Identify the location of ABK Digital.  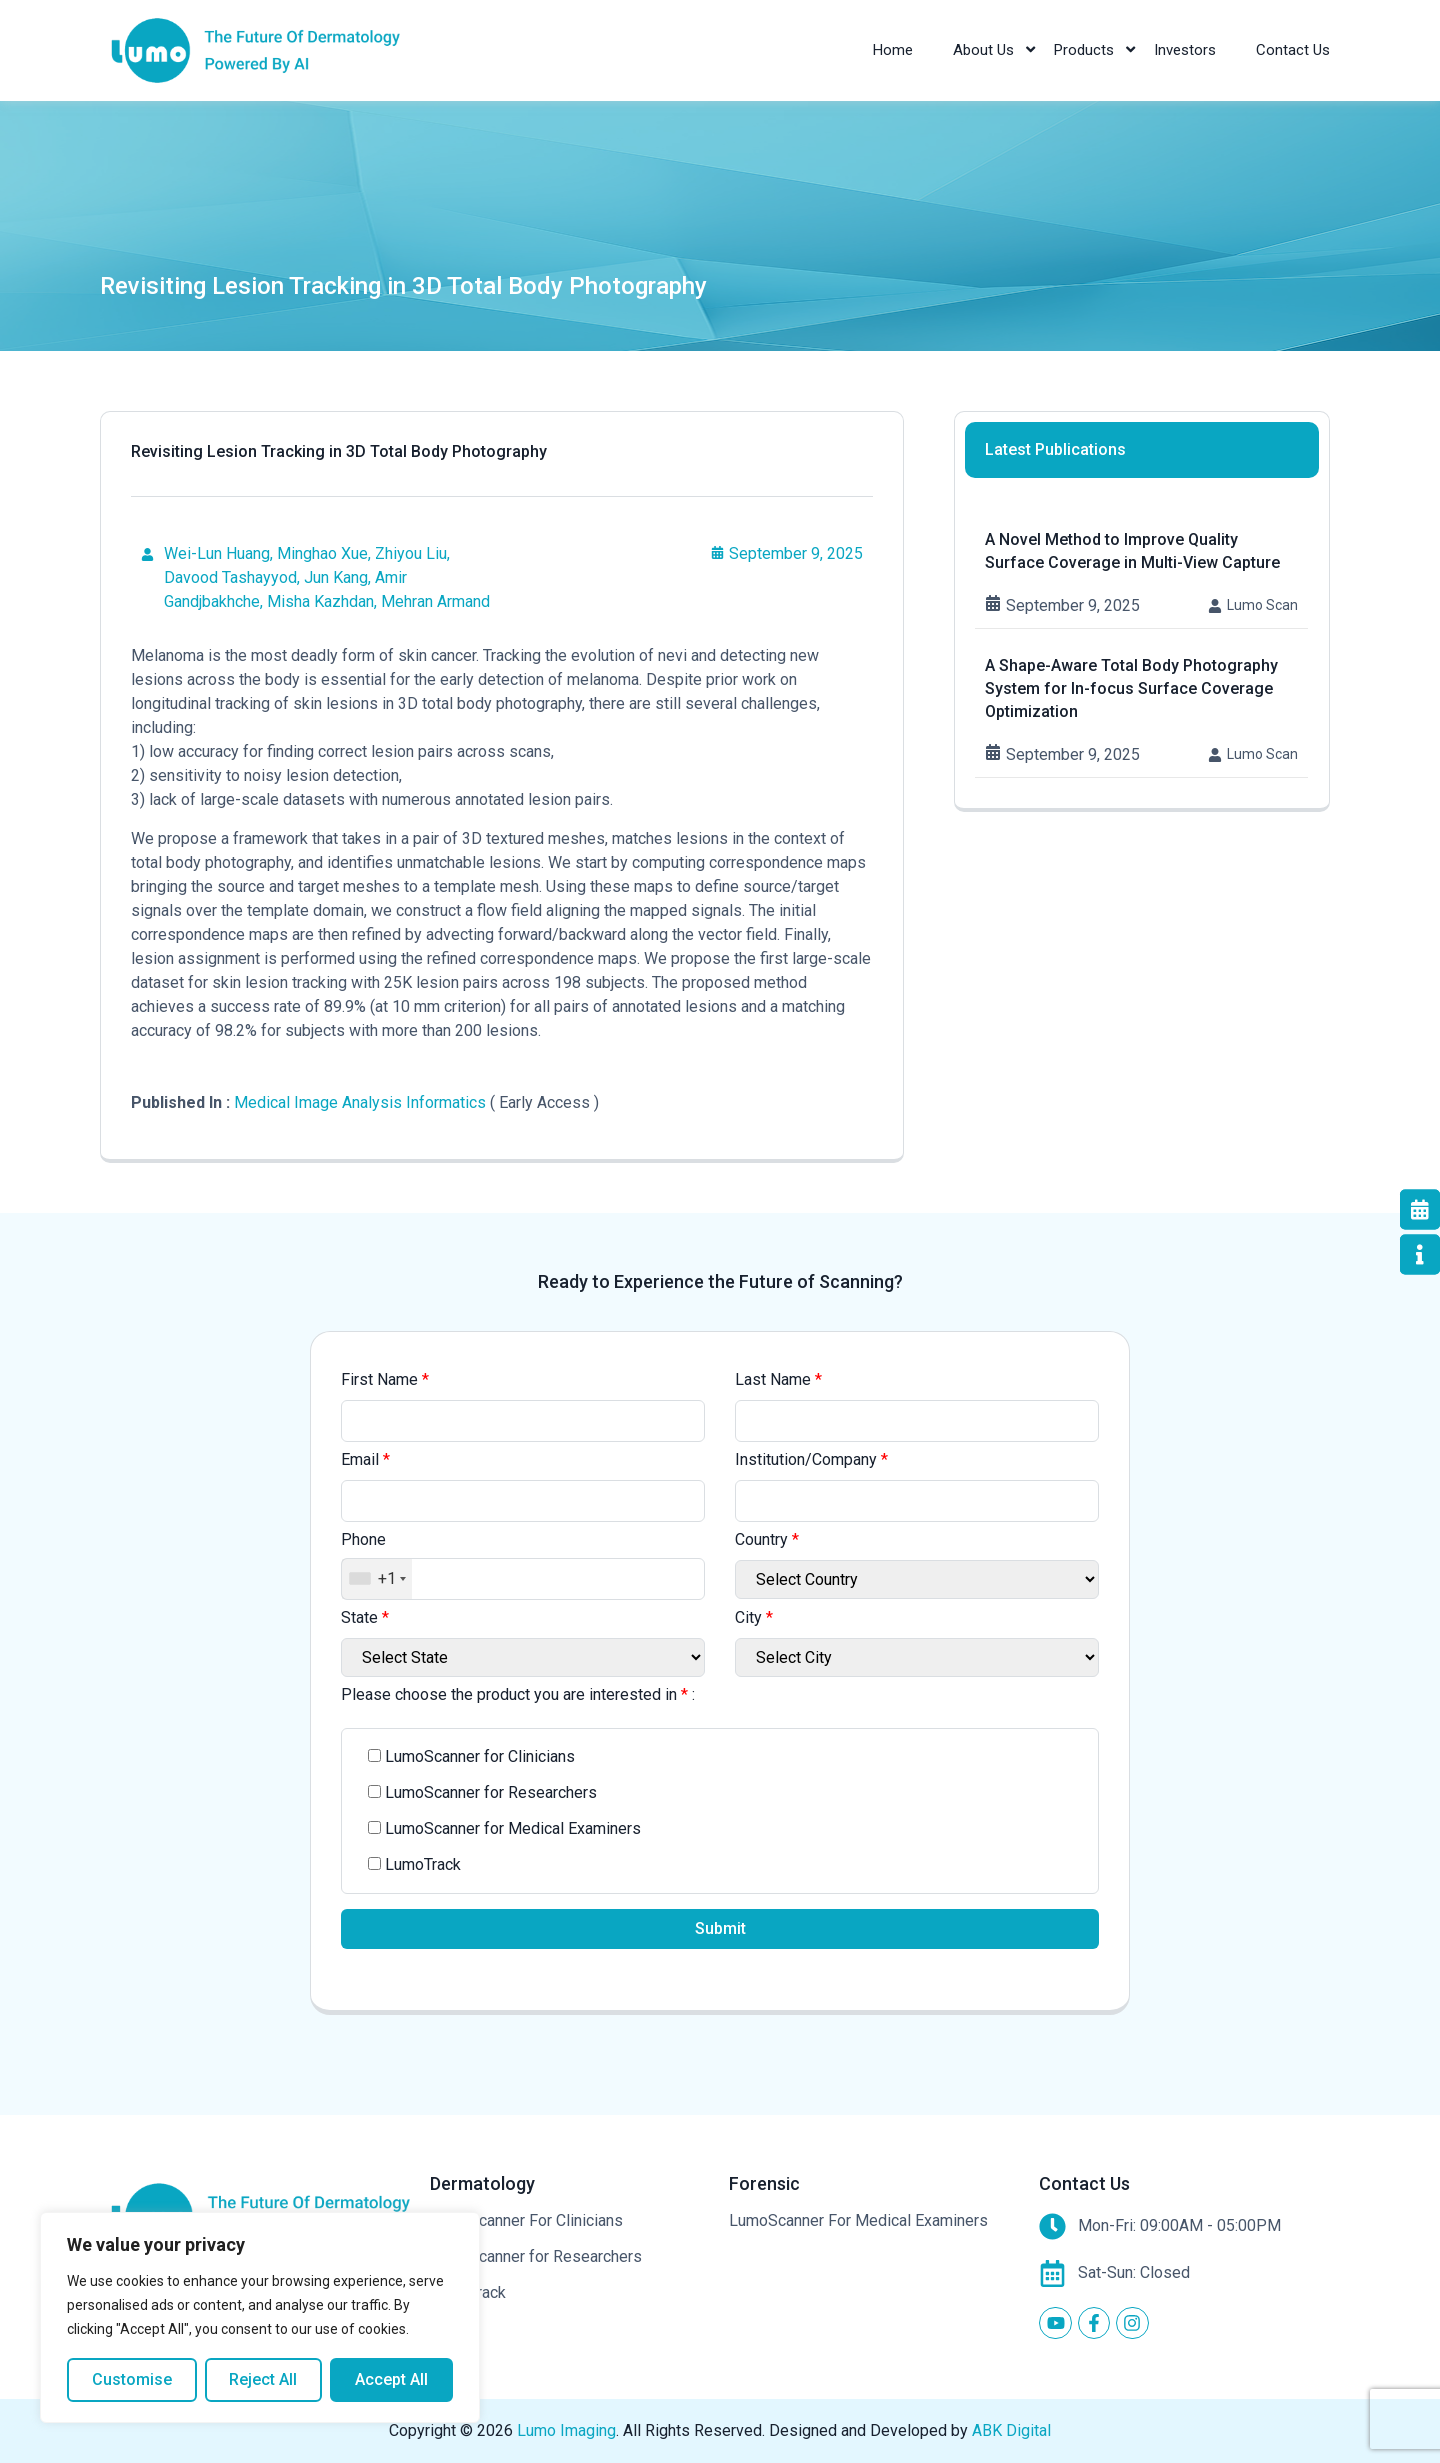
(1011, 2430).